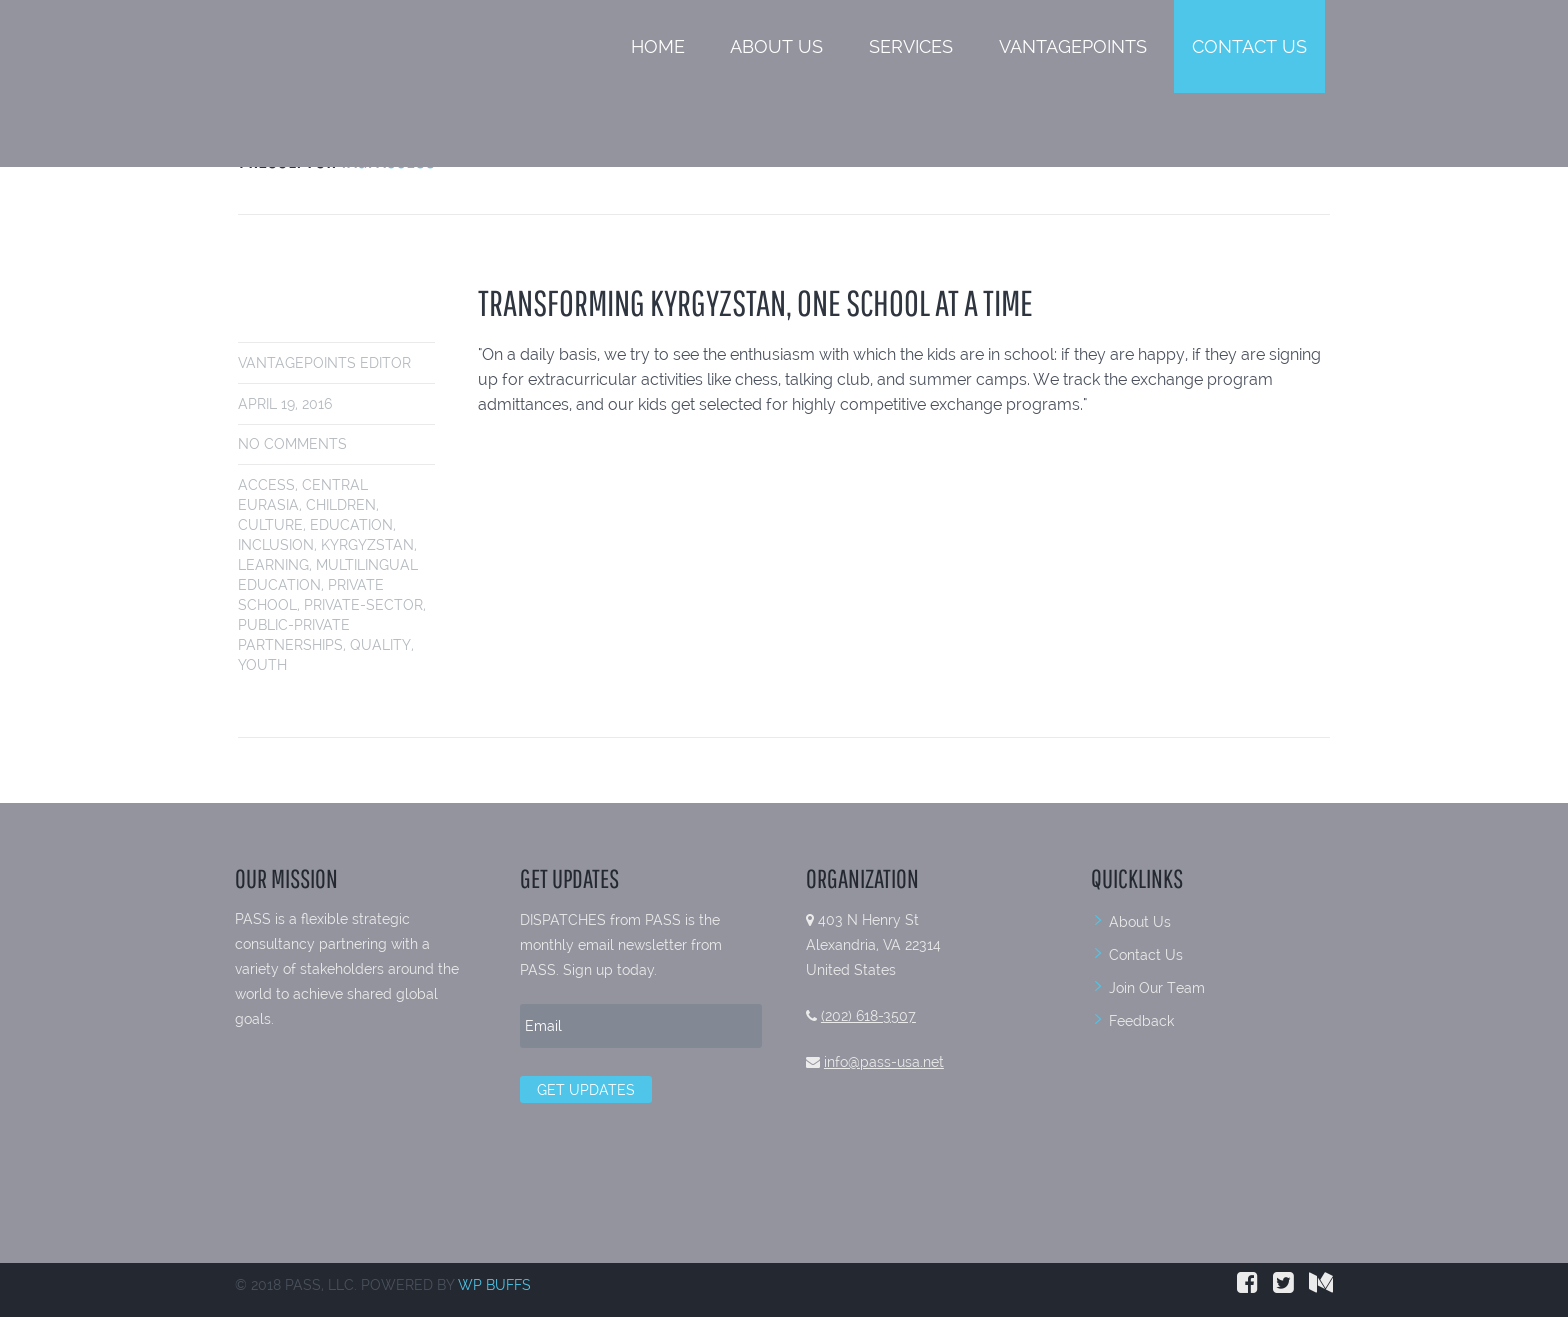  Describe the element at coordinates (1249, 46) in the screenshot. I see `Contact Us` at that location.